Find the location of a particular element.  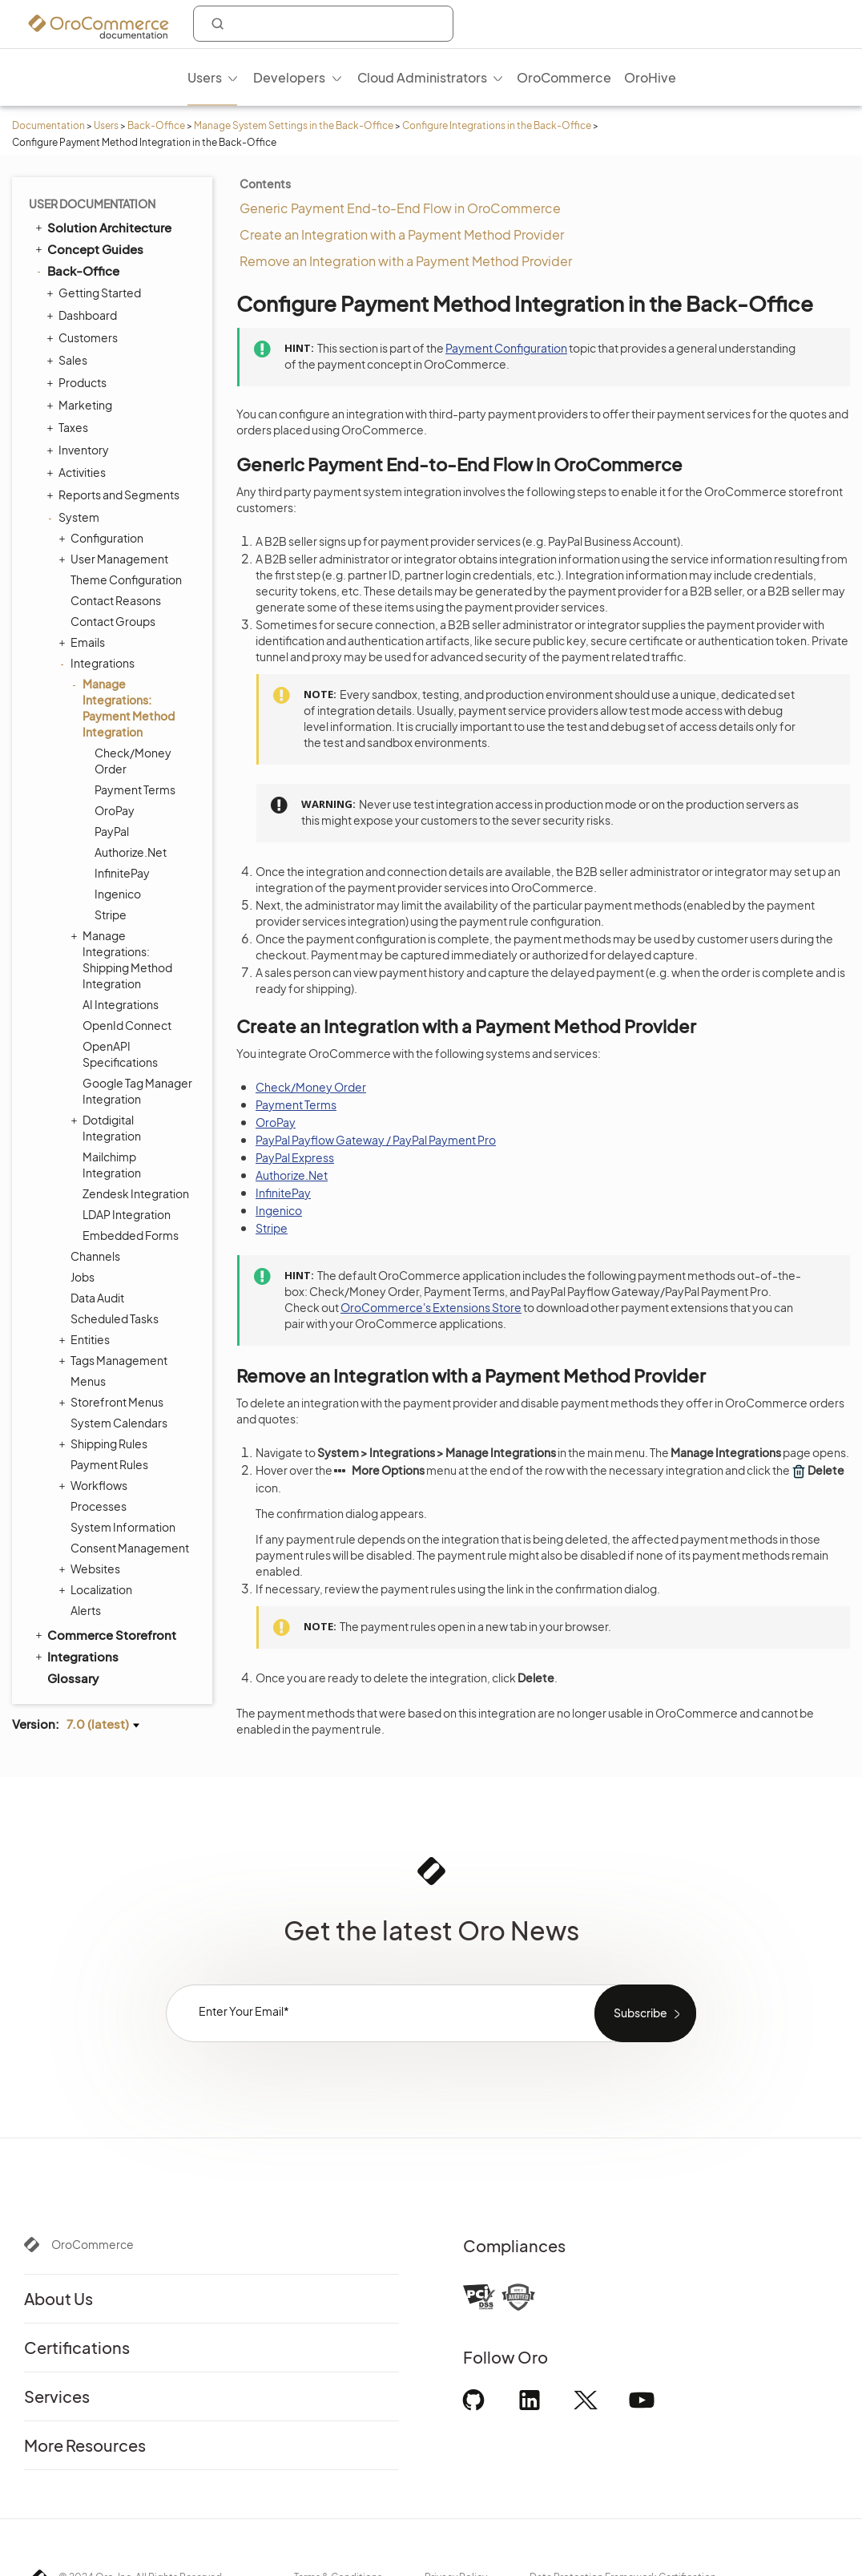

Theme Configuration is located at coordinates (126, 579).